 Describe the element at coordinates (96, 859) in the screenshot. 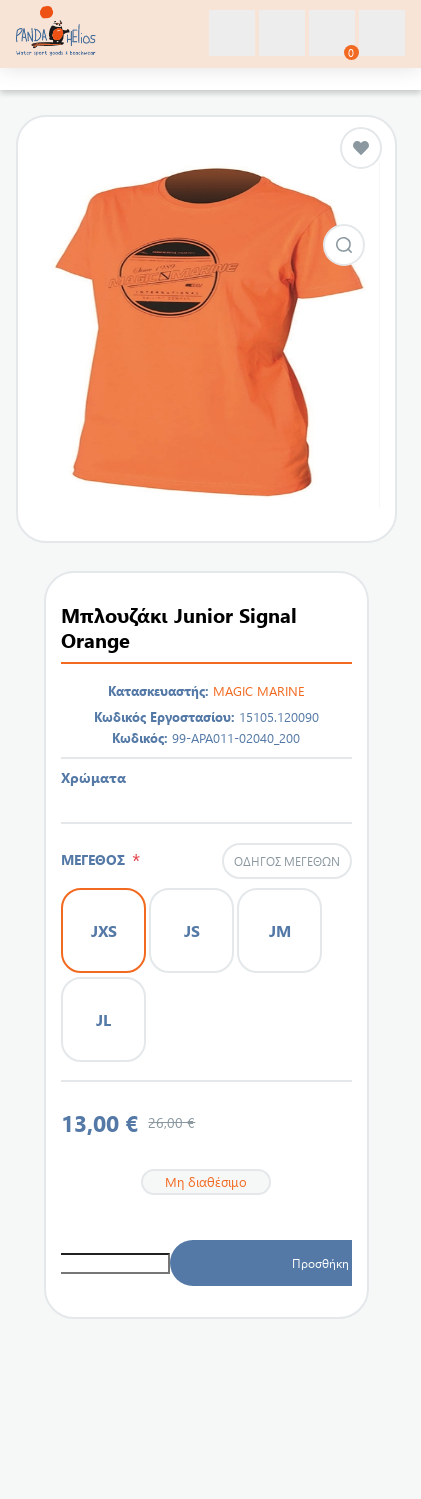

I see `ΜΕΓΕΘΟΣ` at that location.